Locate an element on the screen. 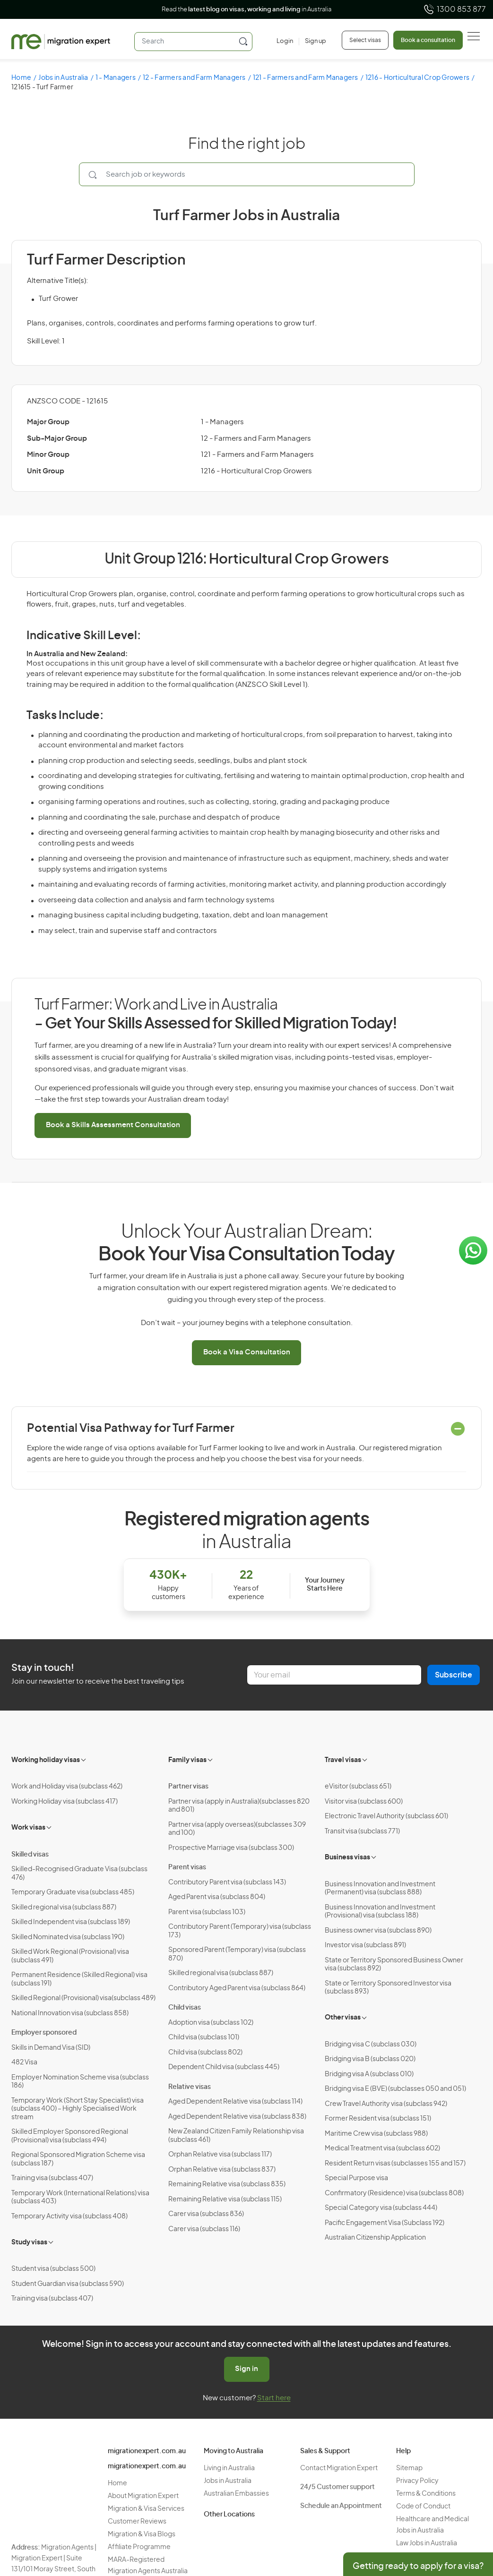 This screenshot has height=2576, width=493. Contributory Parent visa (subclass 143) is located at coordinates (227, 1882).